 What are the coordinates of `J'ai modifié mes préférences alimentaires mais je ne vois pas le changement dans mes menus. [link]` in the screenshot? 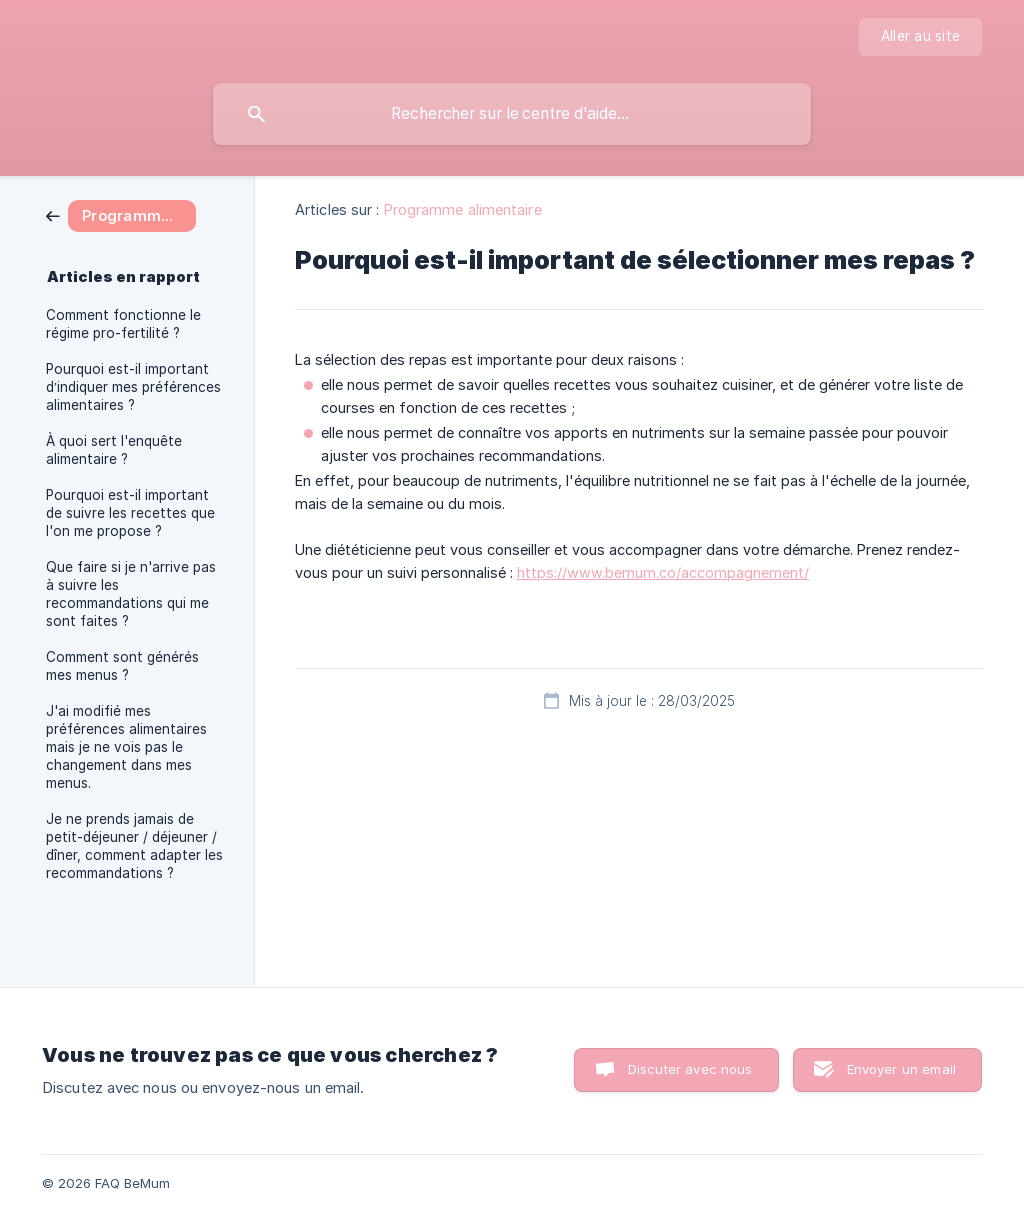 It's located at (126, 747).